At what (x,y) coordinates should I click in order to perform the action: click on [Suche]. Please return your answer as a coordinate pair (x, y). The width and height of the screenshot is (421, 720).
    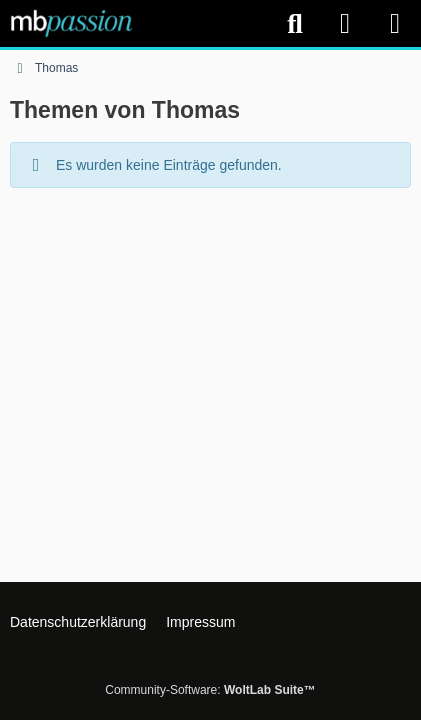
    Looking at the image, I should click on (295, 24).